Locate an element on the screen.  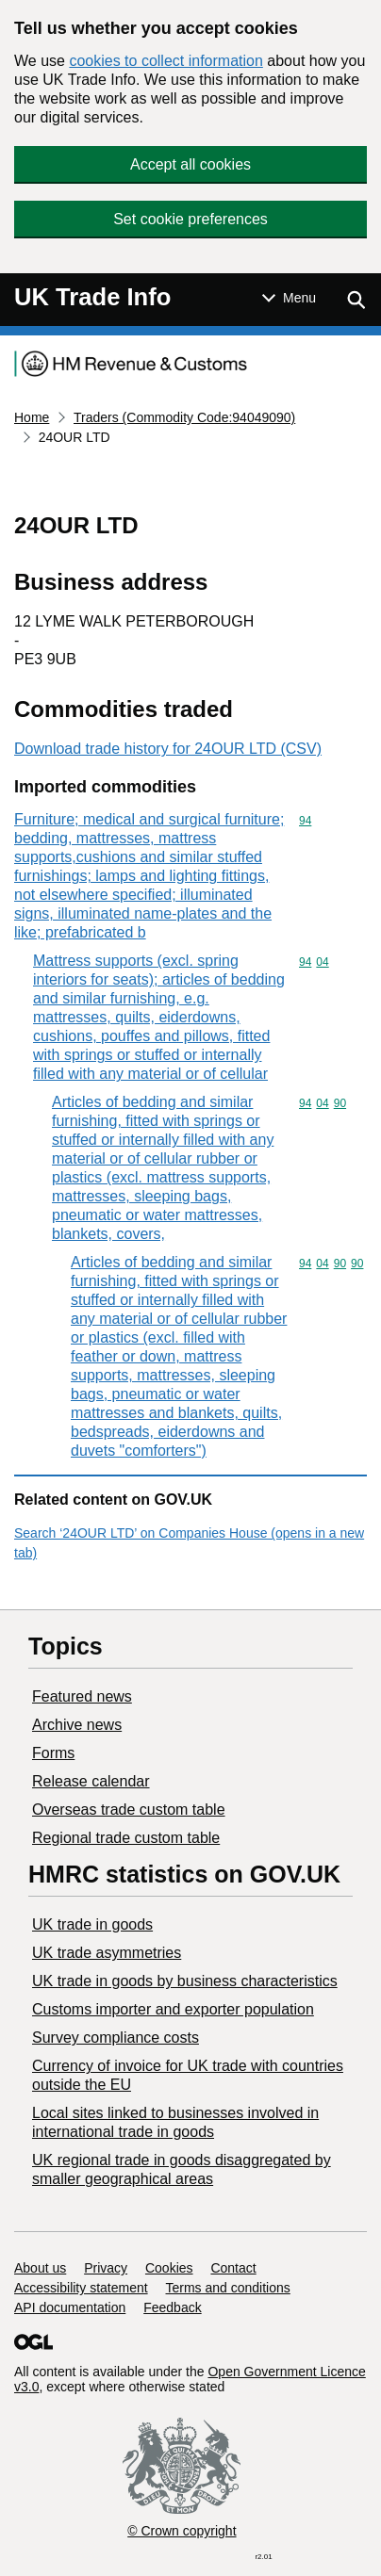
UK trade in goods is located at coordinates (92, 1924).